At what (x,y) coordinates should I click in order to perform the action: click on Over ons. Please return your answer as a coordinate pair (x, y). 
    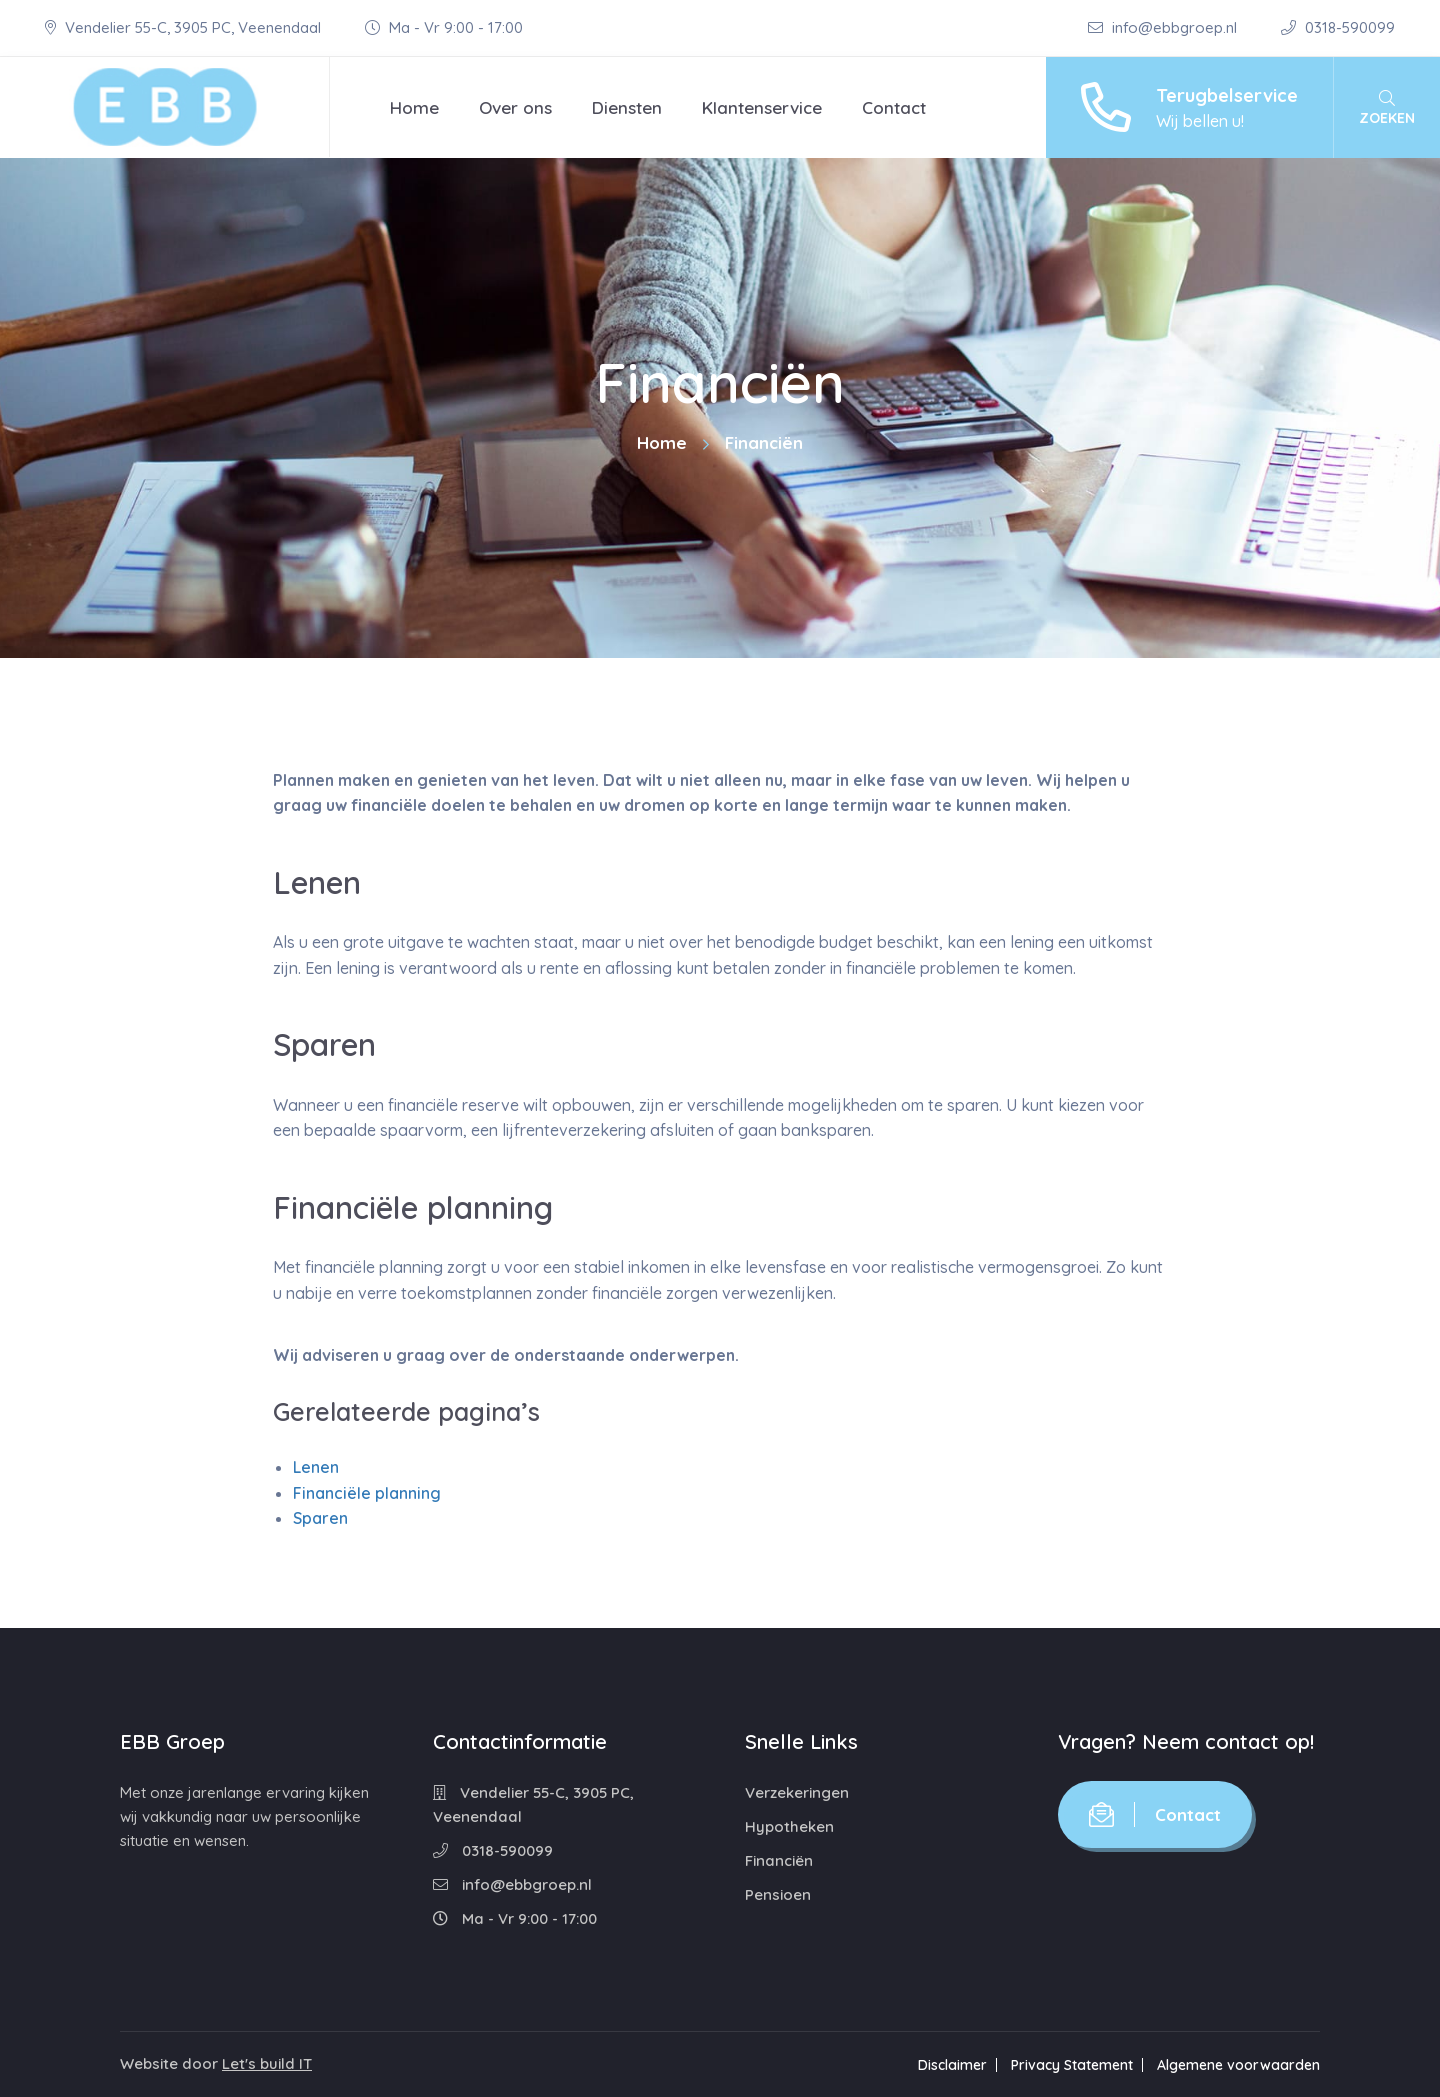
    Looking at the image, I should click on (515, 107).